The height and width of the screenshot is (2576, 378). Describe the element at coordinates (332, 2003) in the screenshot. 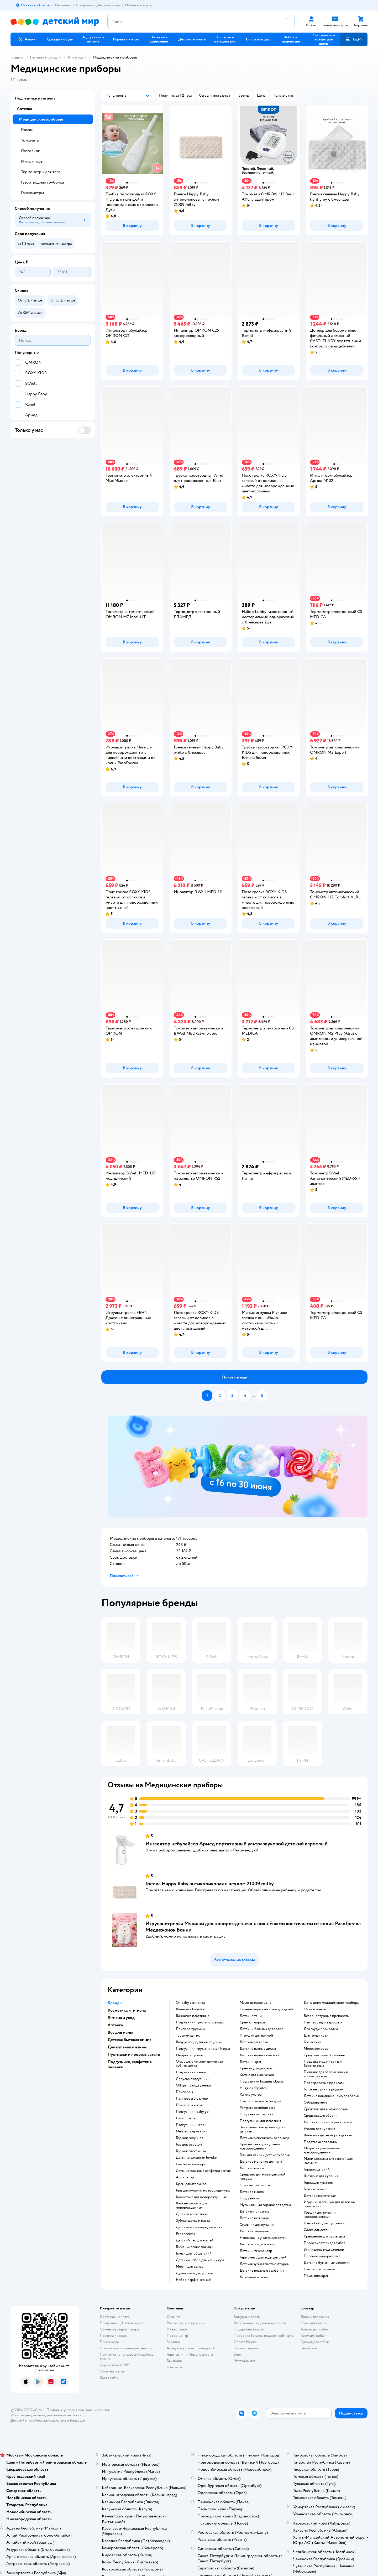

I see `домашние медицинские приборы` at that location.